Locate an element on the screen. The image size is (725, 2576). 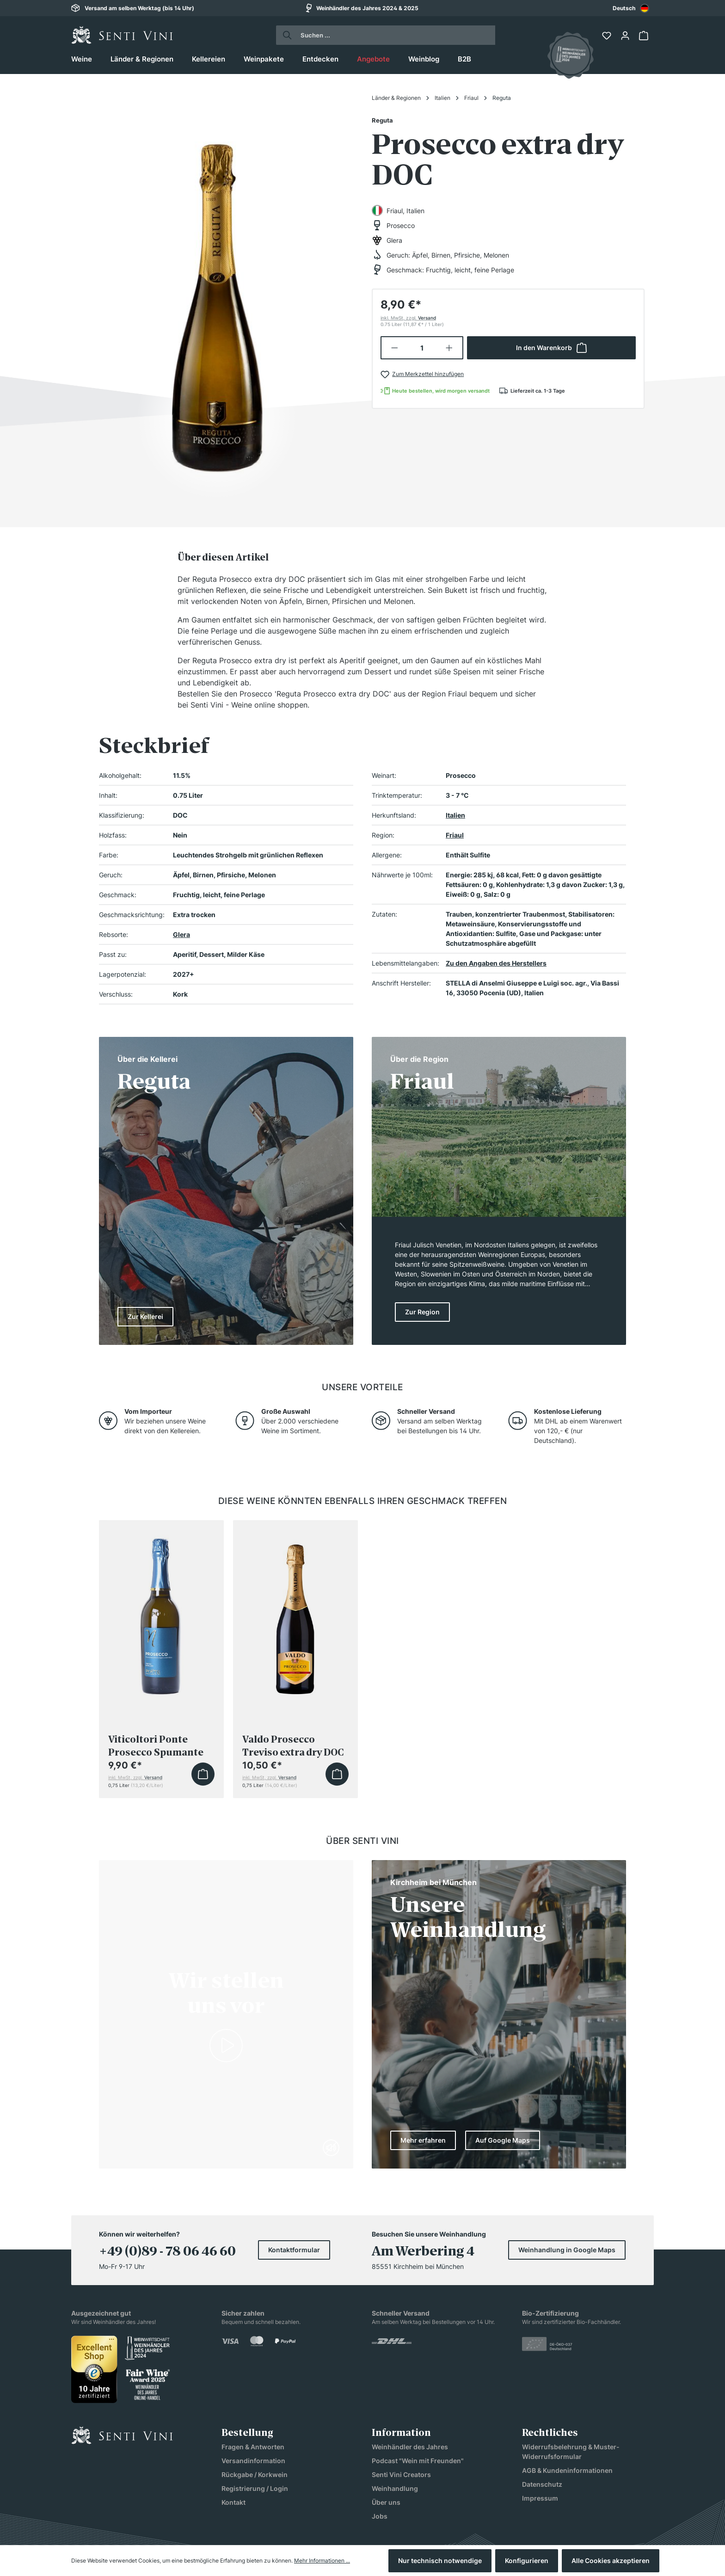
Jobs is located at coordinates (379, 2516).